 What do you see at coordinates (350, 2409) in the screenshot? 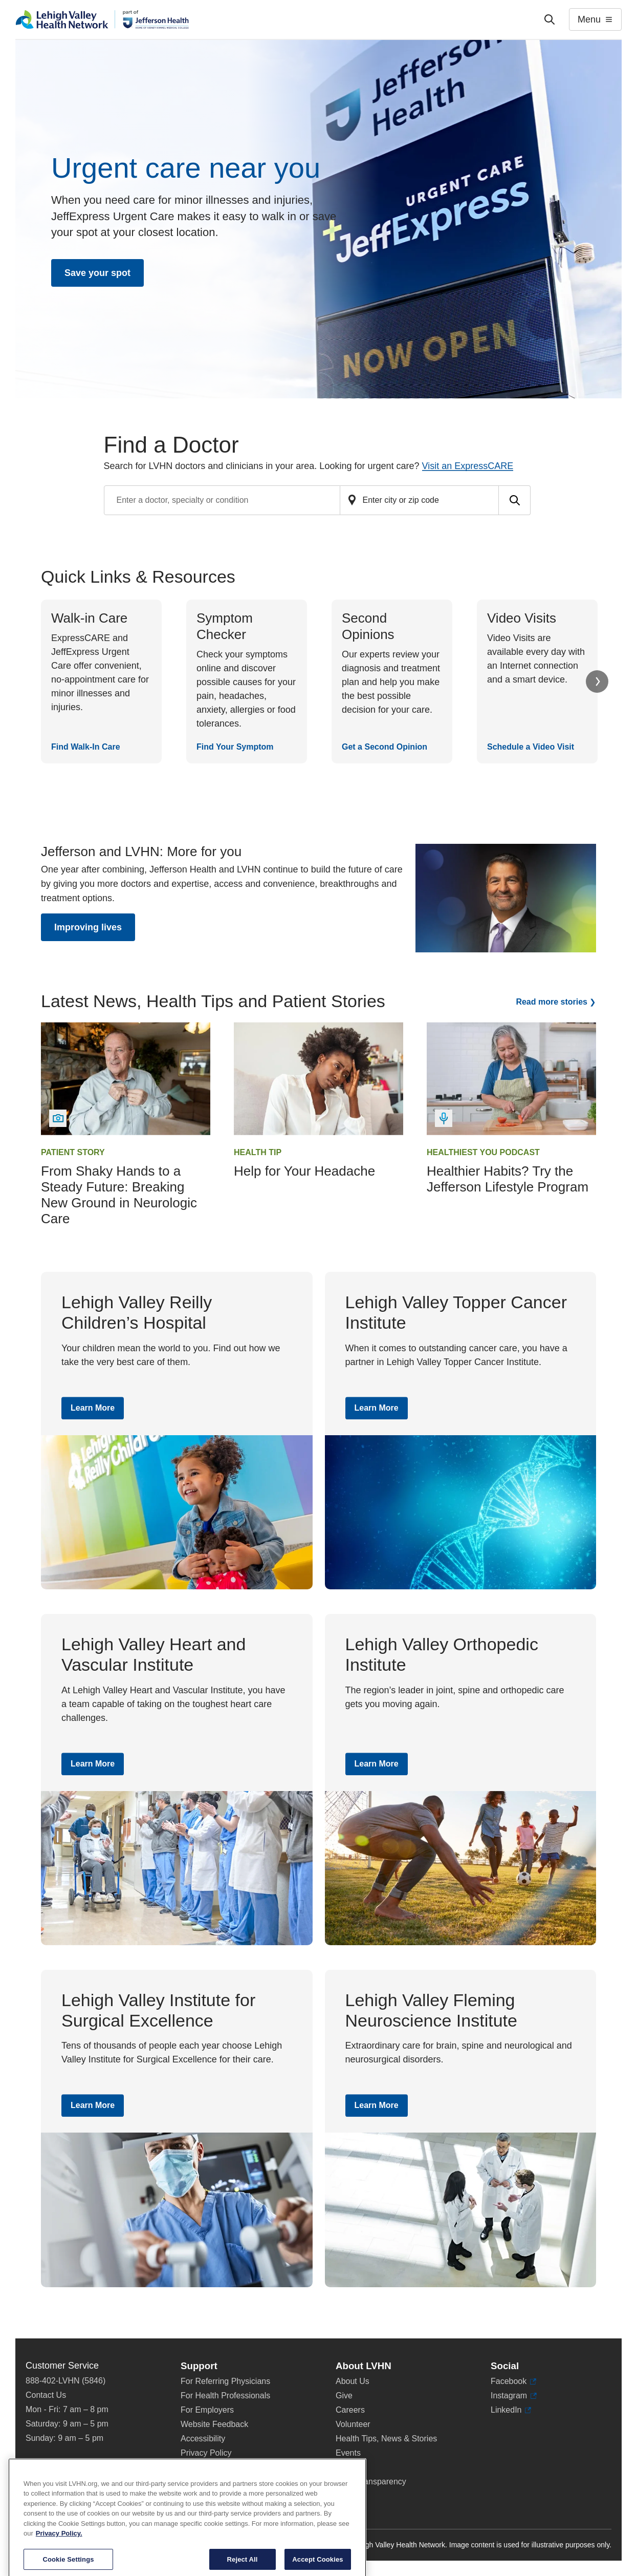
I see `Careers` at bounding box center [350, 2409].